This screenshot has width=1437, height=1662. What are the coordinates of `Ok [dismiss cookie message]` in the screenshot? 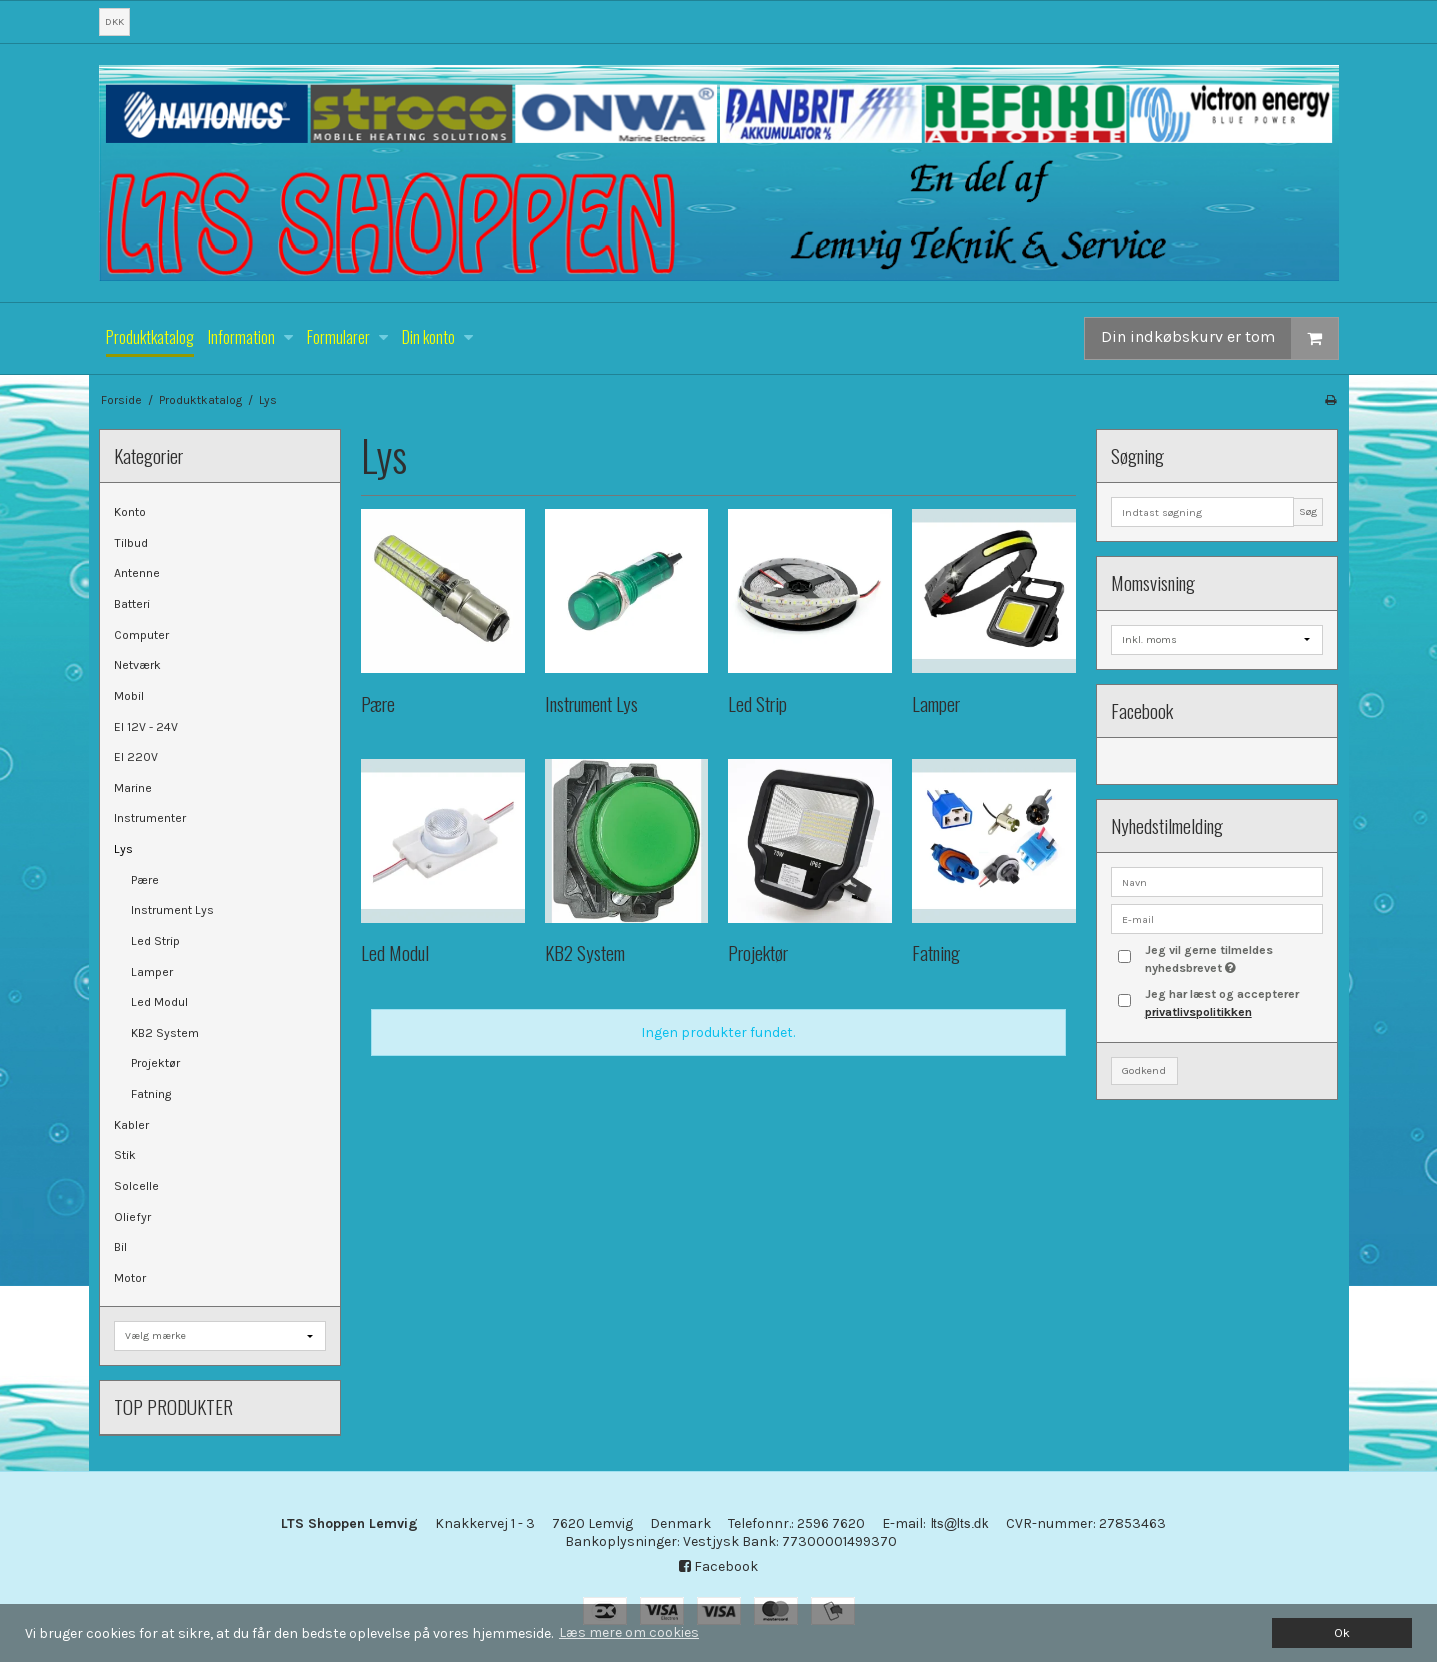 It's located at (1342, 1632).